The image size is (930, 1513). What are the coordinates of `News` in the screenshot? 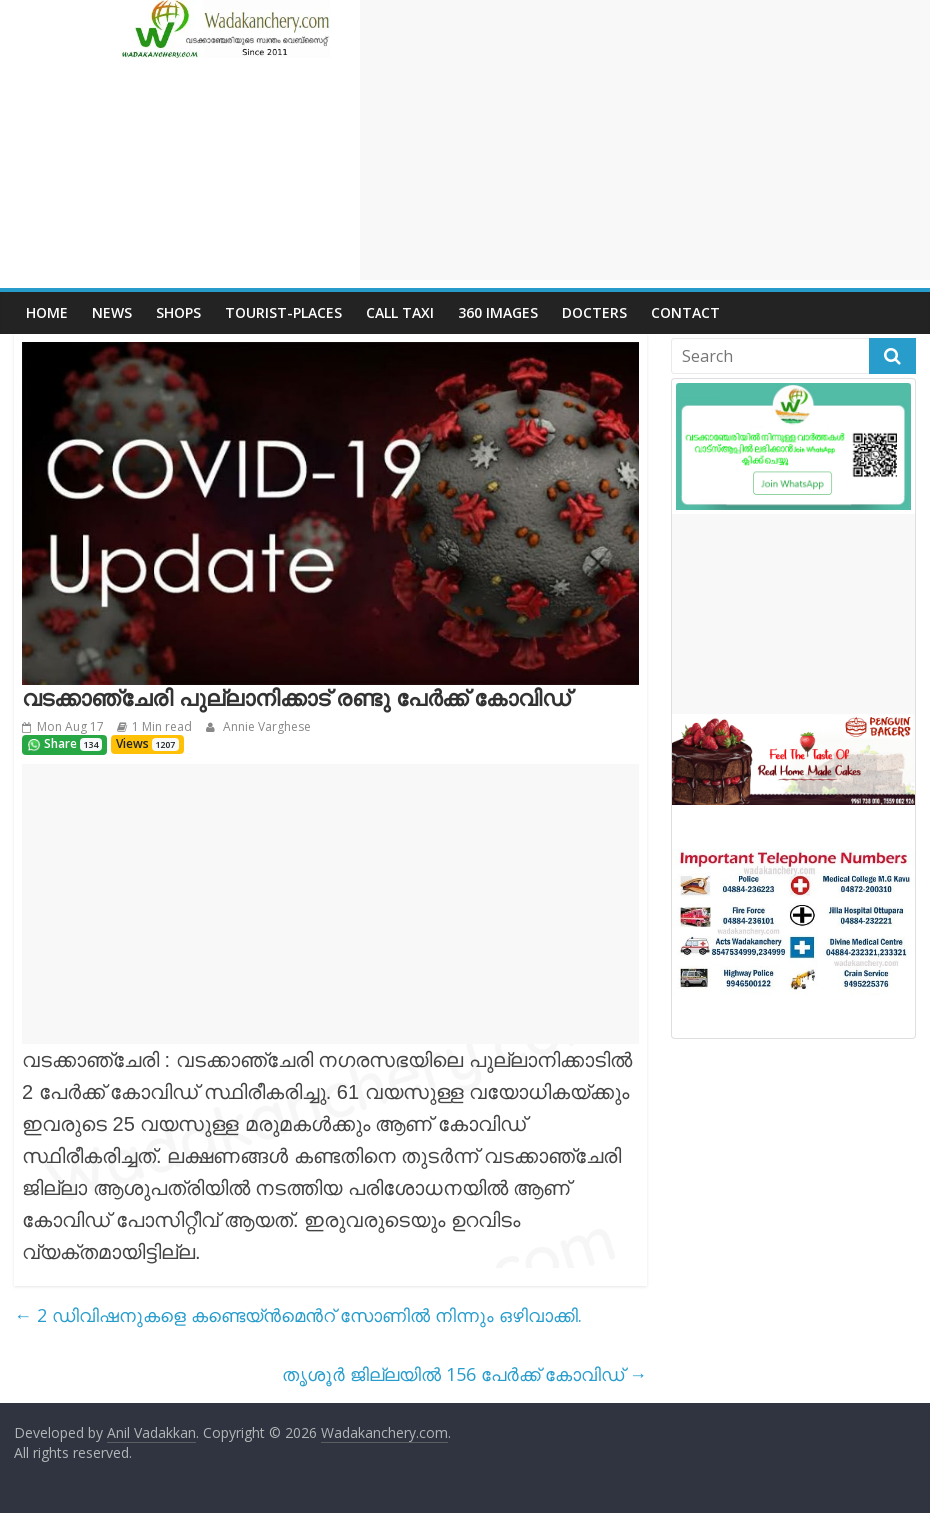 It's located at (112, 312).